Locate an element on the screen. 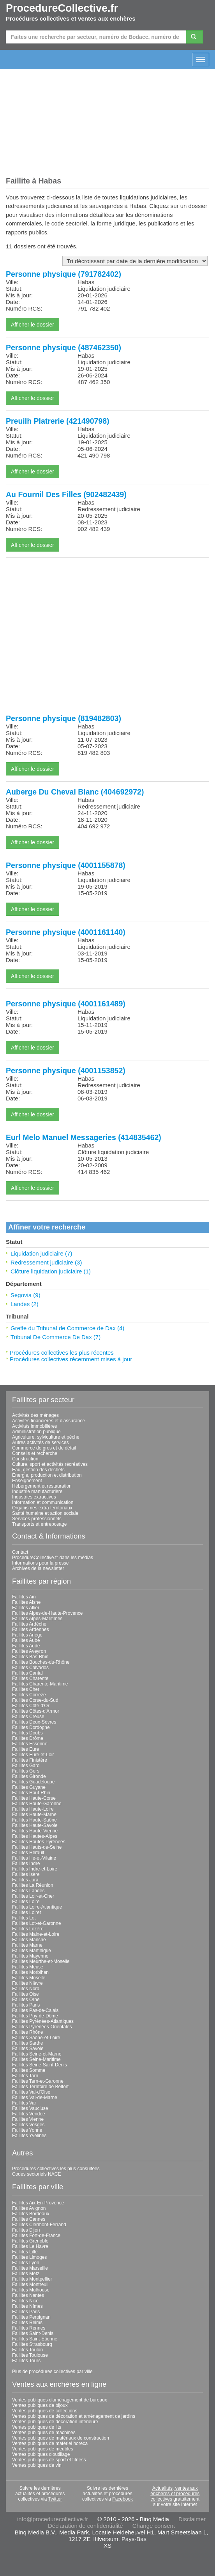 Image resolution: width=215 pixels, height=2576 pixels. Ventes publiques de bijoux is located at coordinates (40, 2405).